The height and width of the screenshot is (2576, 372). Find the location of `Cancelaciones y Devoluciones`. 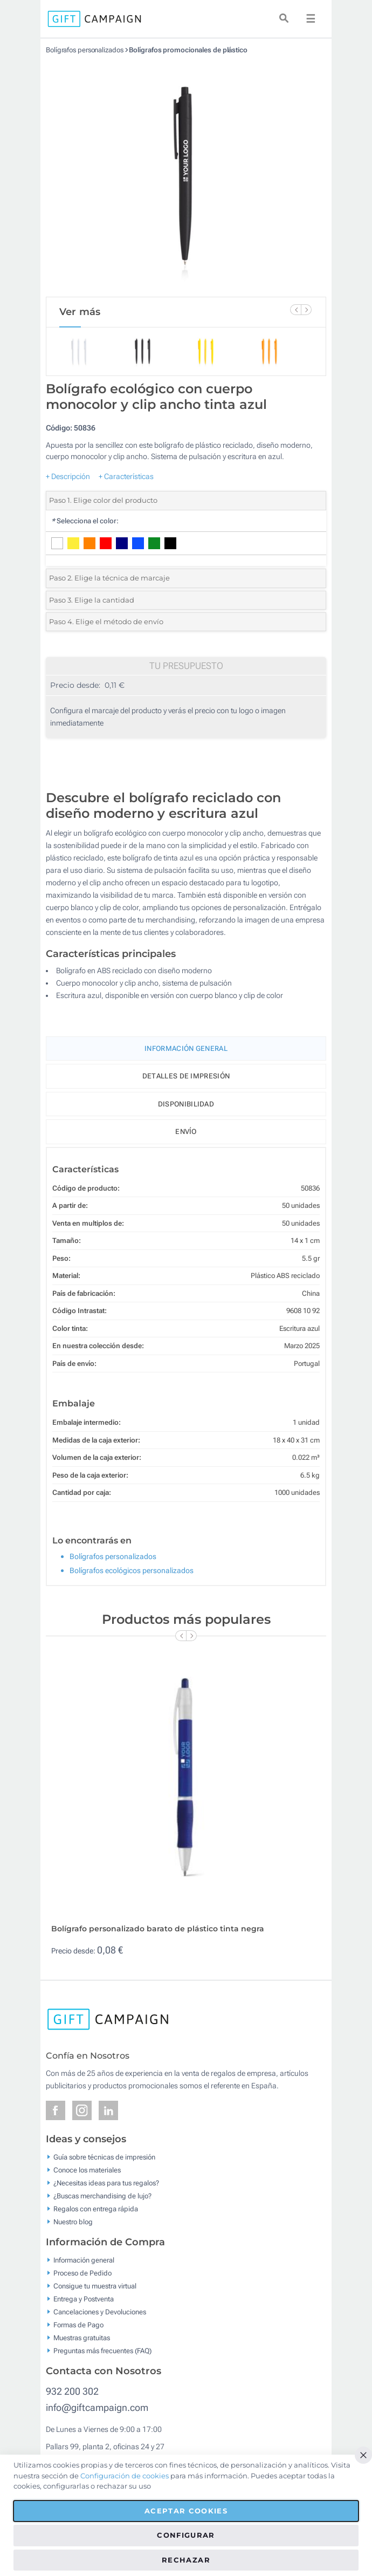

Cancelaciones y Devoluciones is located at coordinates (99, 2312).